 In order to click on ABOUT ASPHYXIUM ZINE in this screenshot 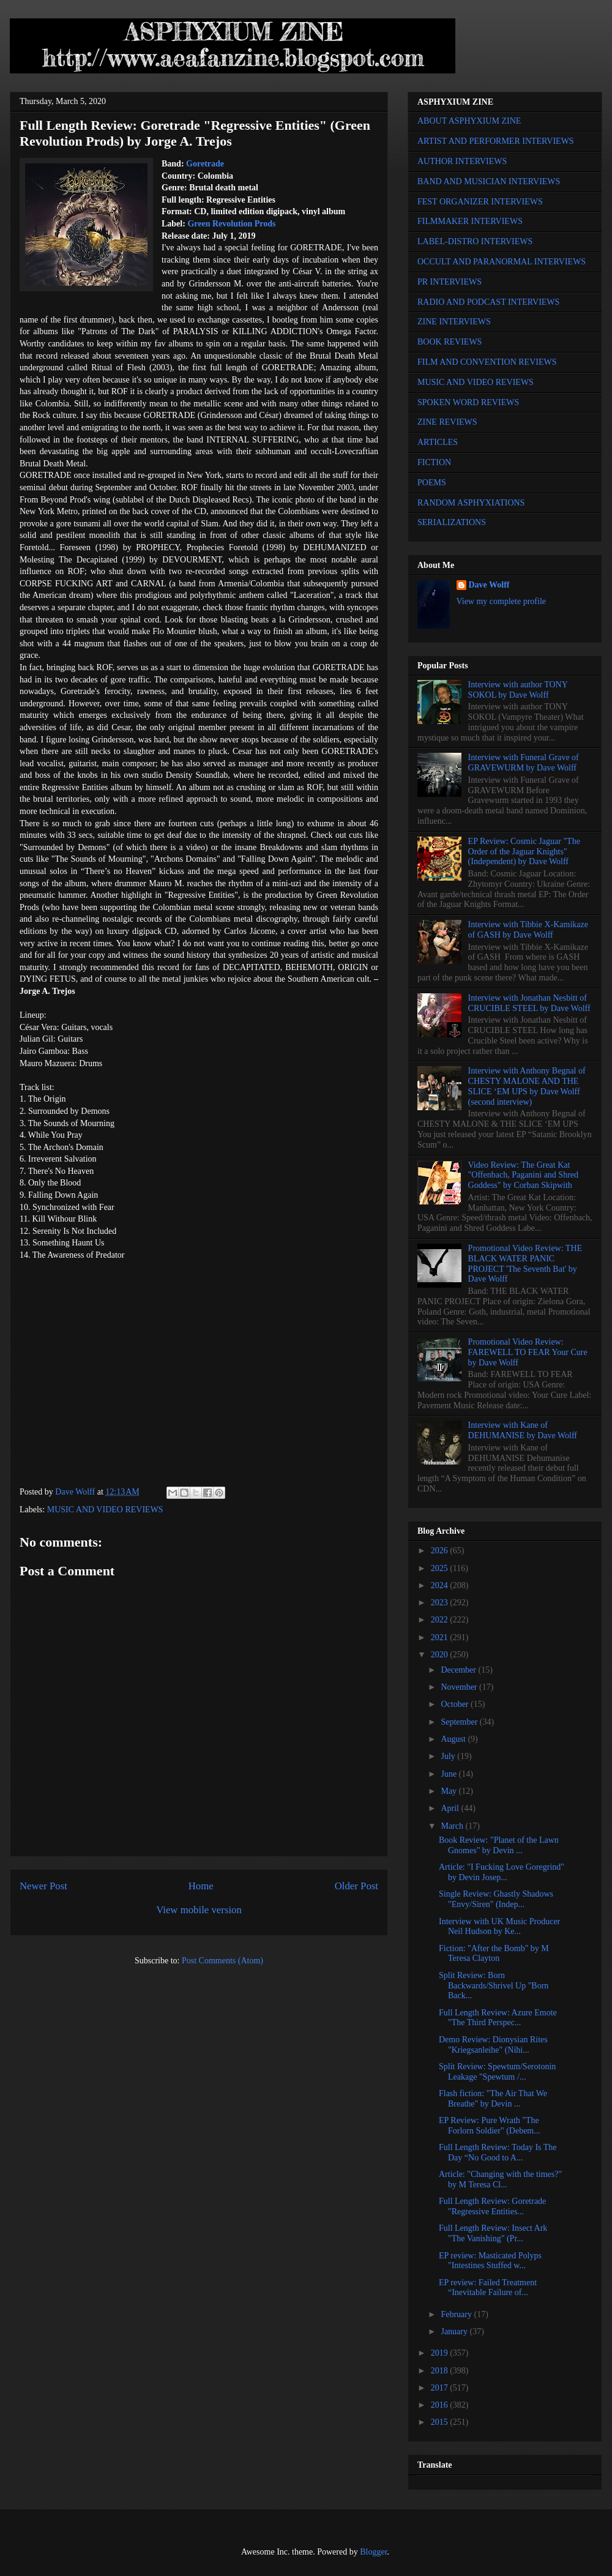, I will do `click(469, 120)`.